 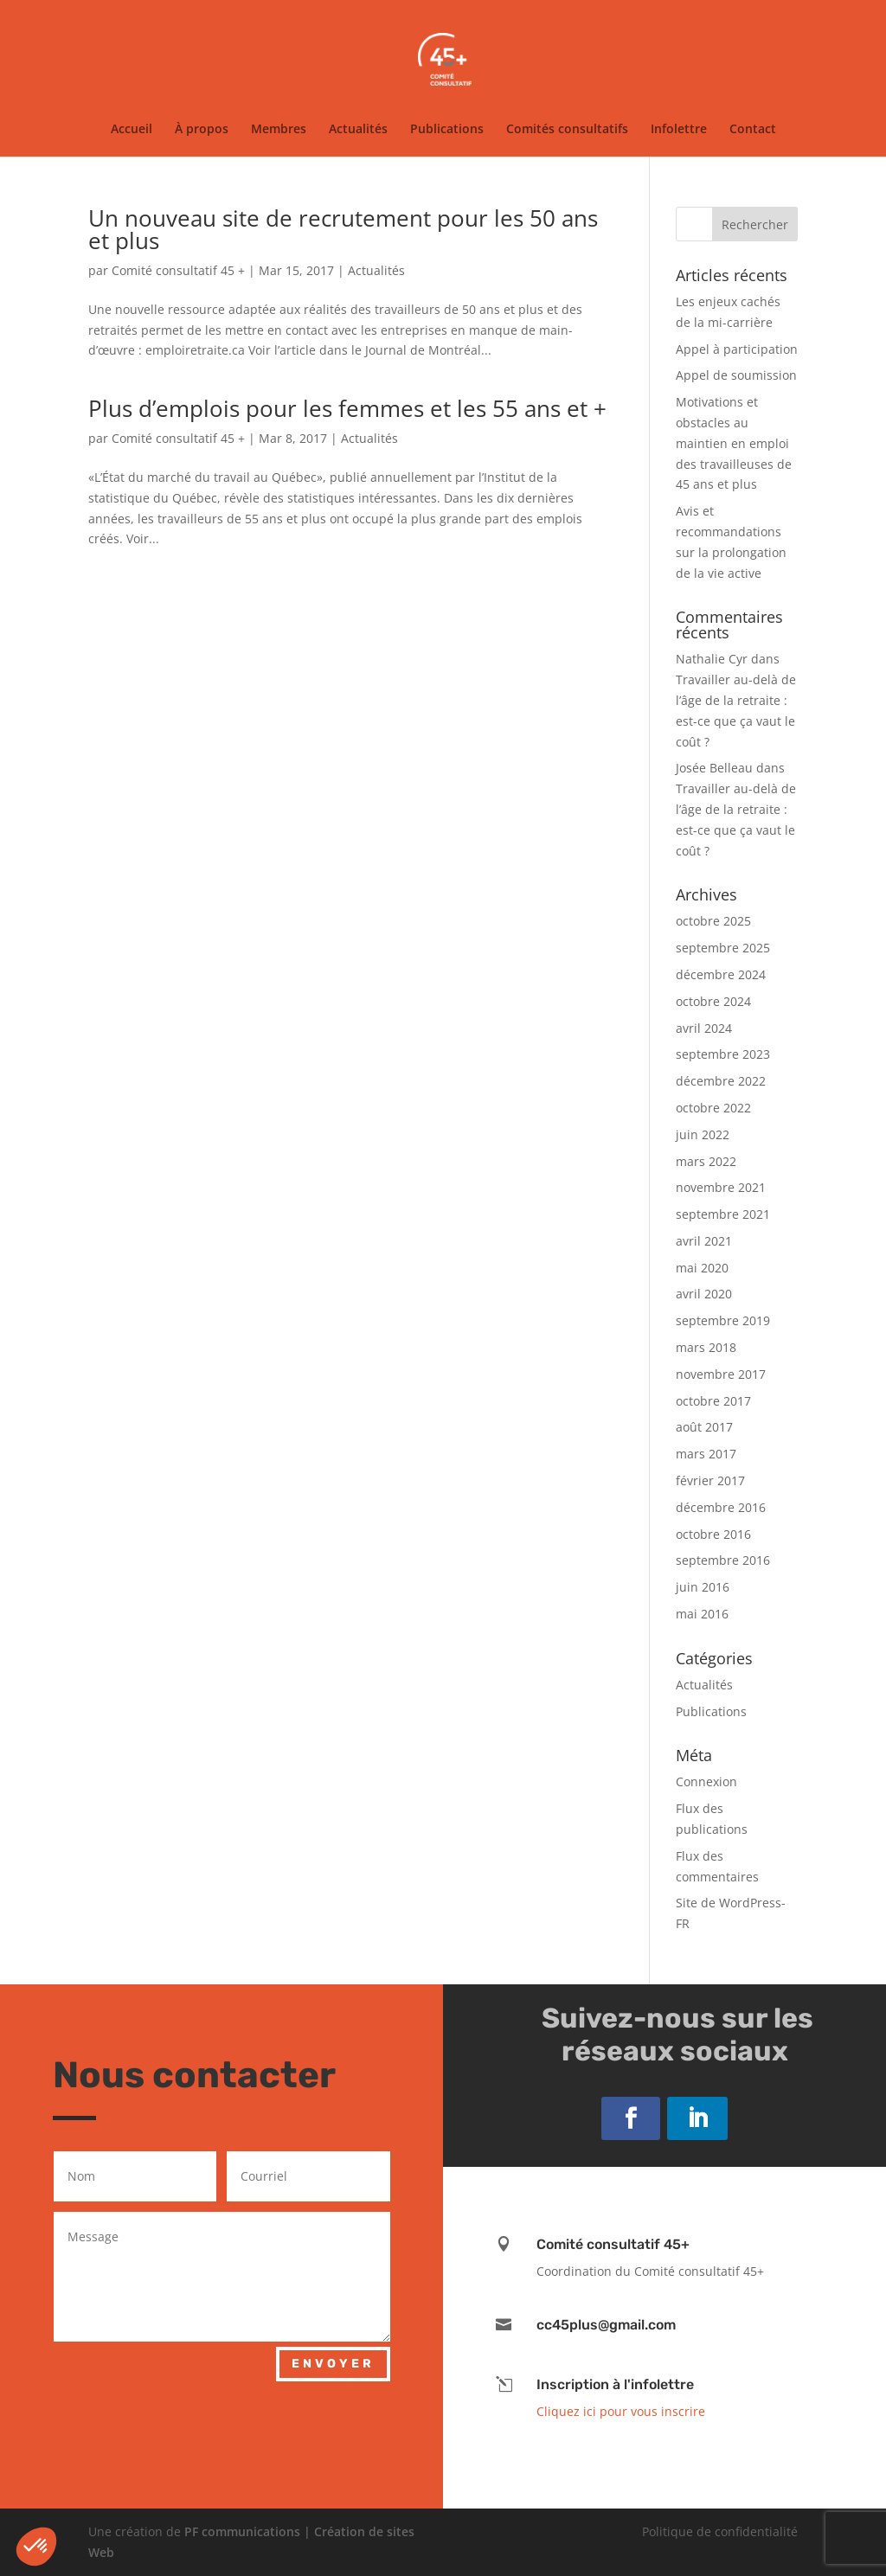 I want to click on septembre 2025, so click(x=723, y=947).